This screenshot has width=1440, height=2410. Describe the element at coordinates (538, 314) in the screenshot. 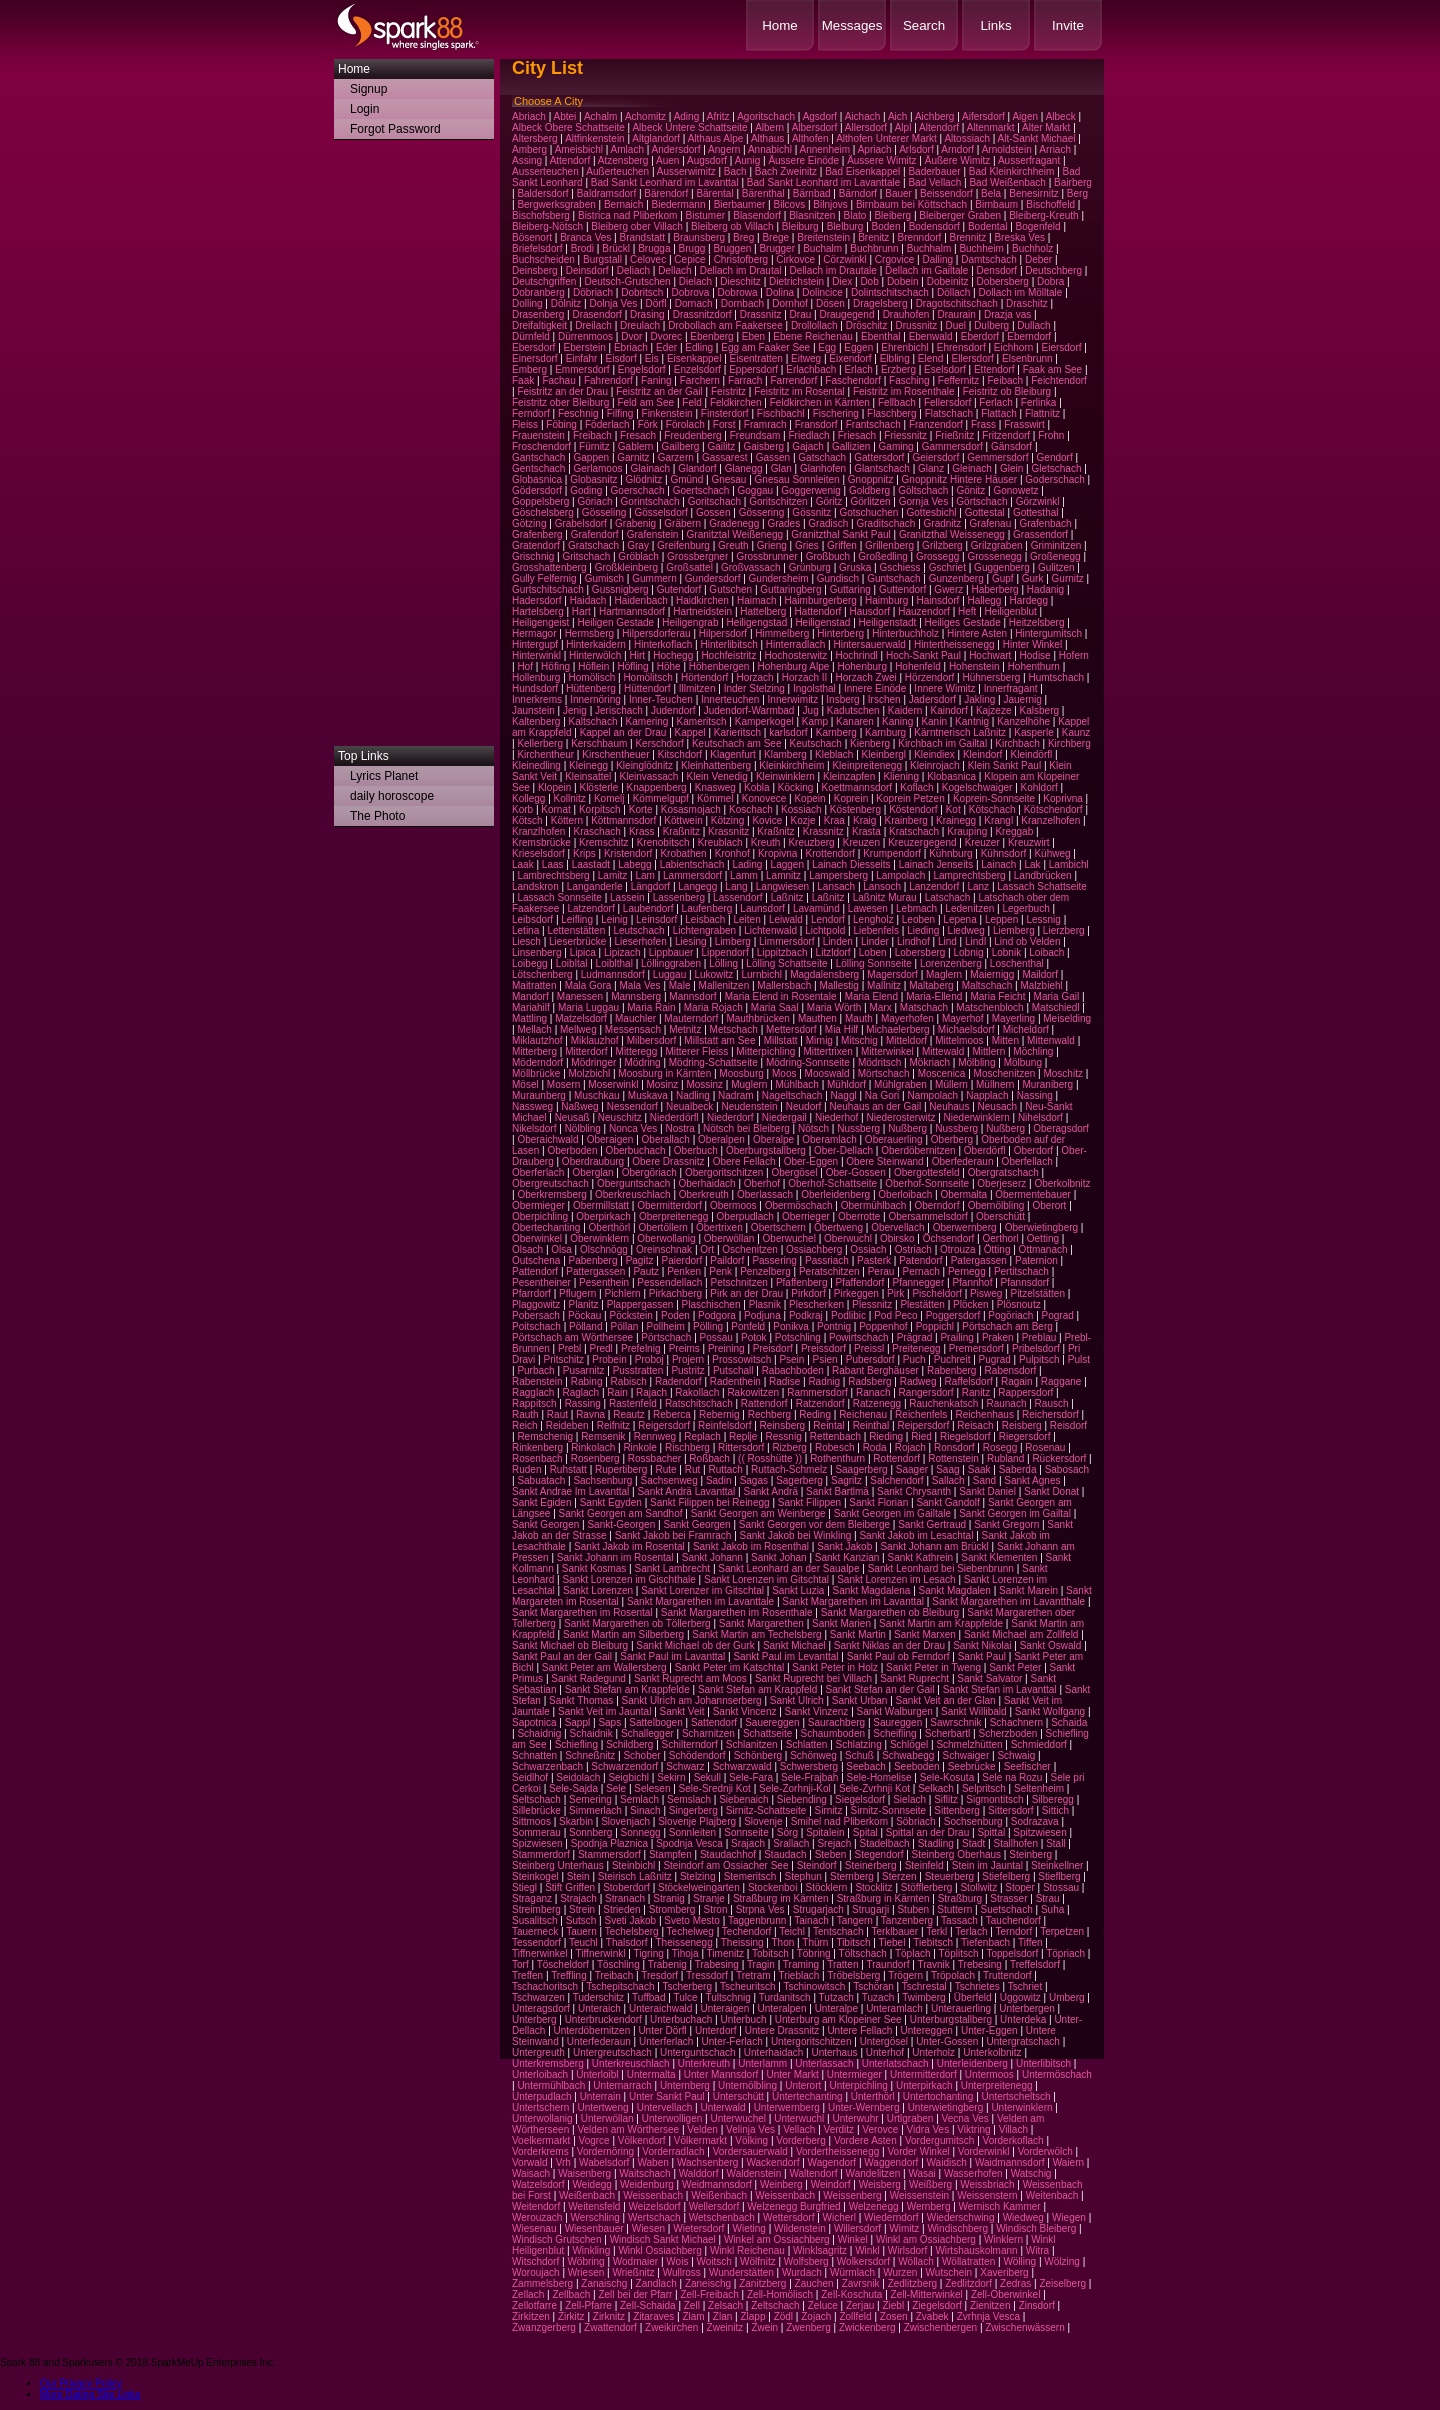

I see `Drasenberg` at that location.